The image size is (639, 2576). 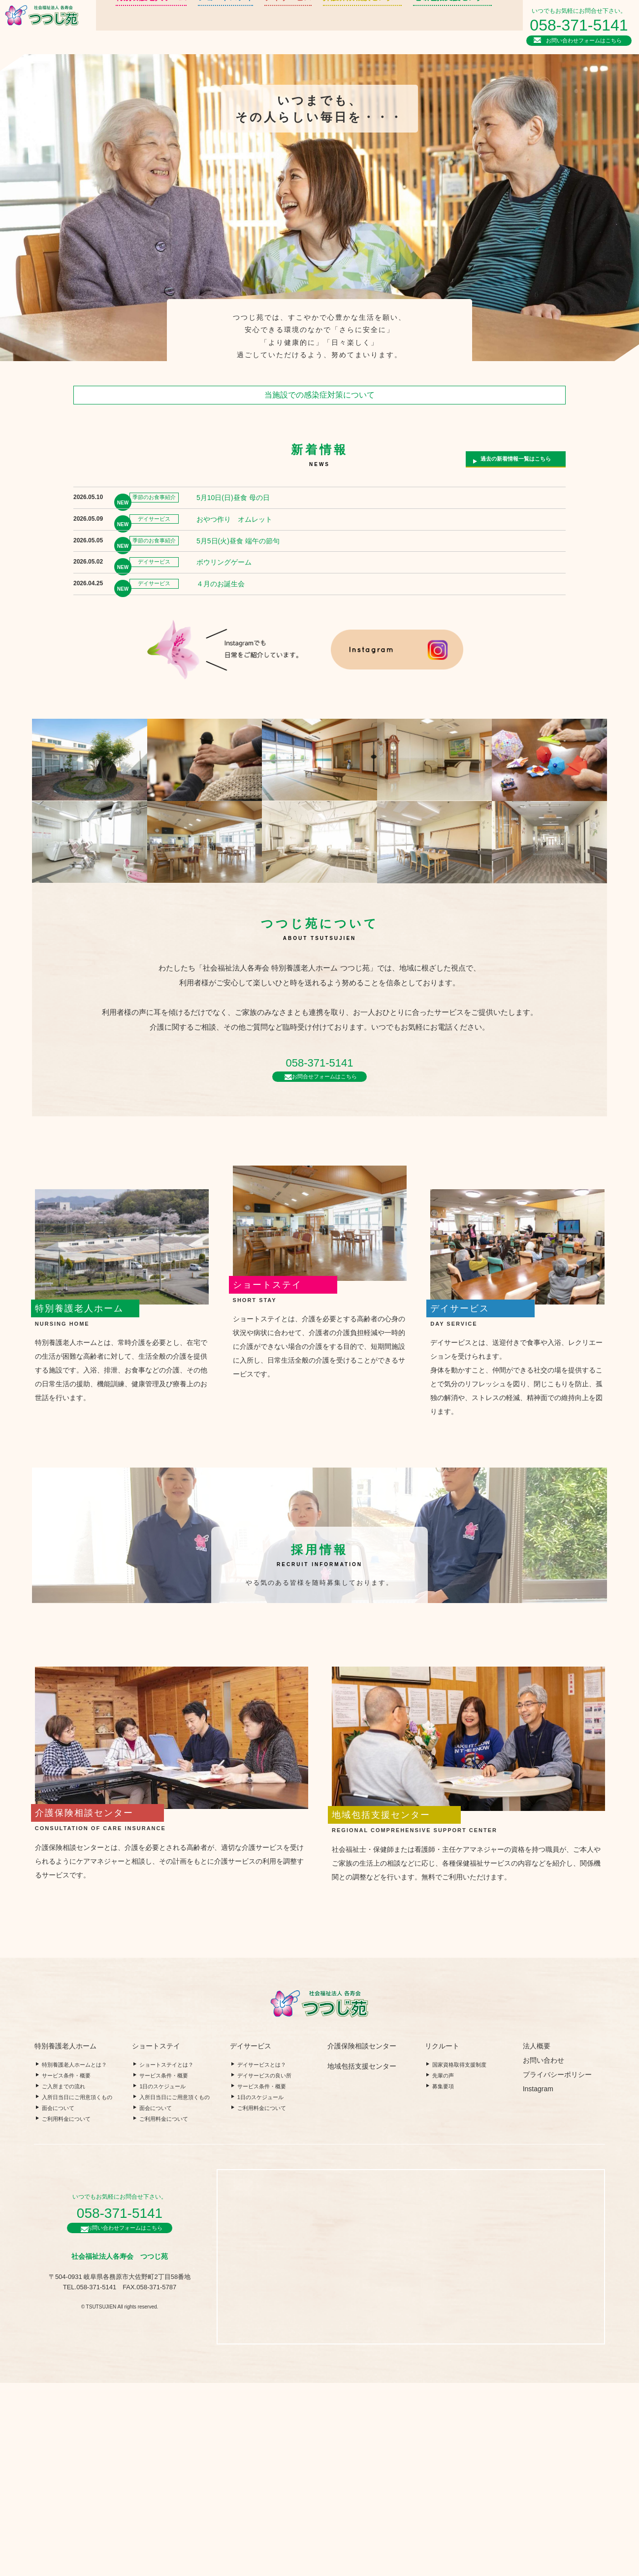 I want to click on 当施設での感染症対策について, so click(x=319, y=395).